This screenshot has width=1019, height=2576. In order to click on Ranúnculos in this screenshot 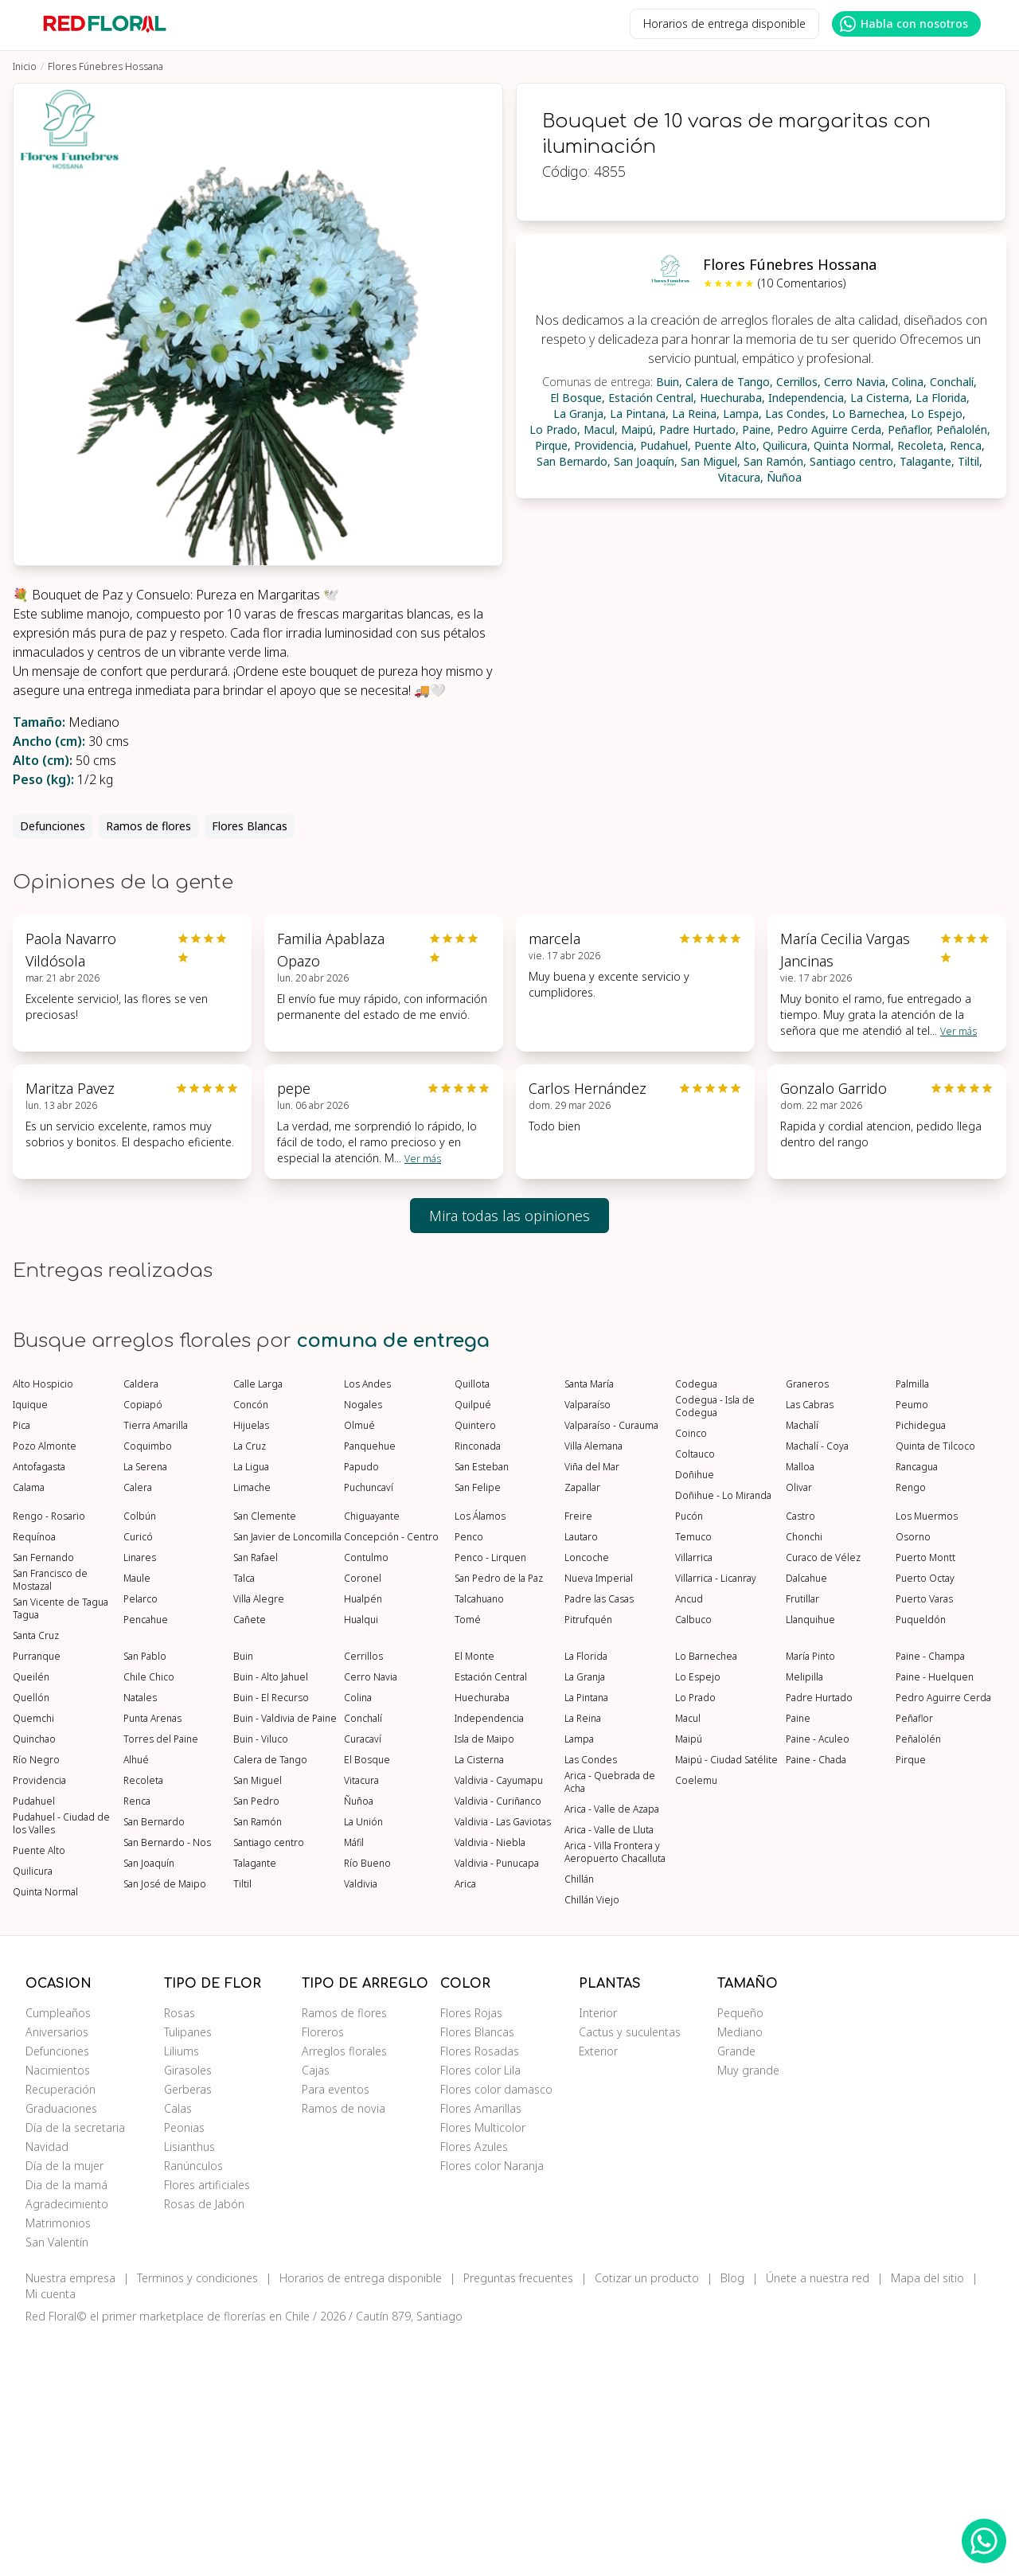, I will do `click(193, 2404)`.